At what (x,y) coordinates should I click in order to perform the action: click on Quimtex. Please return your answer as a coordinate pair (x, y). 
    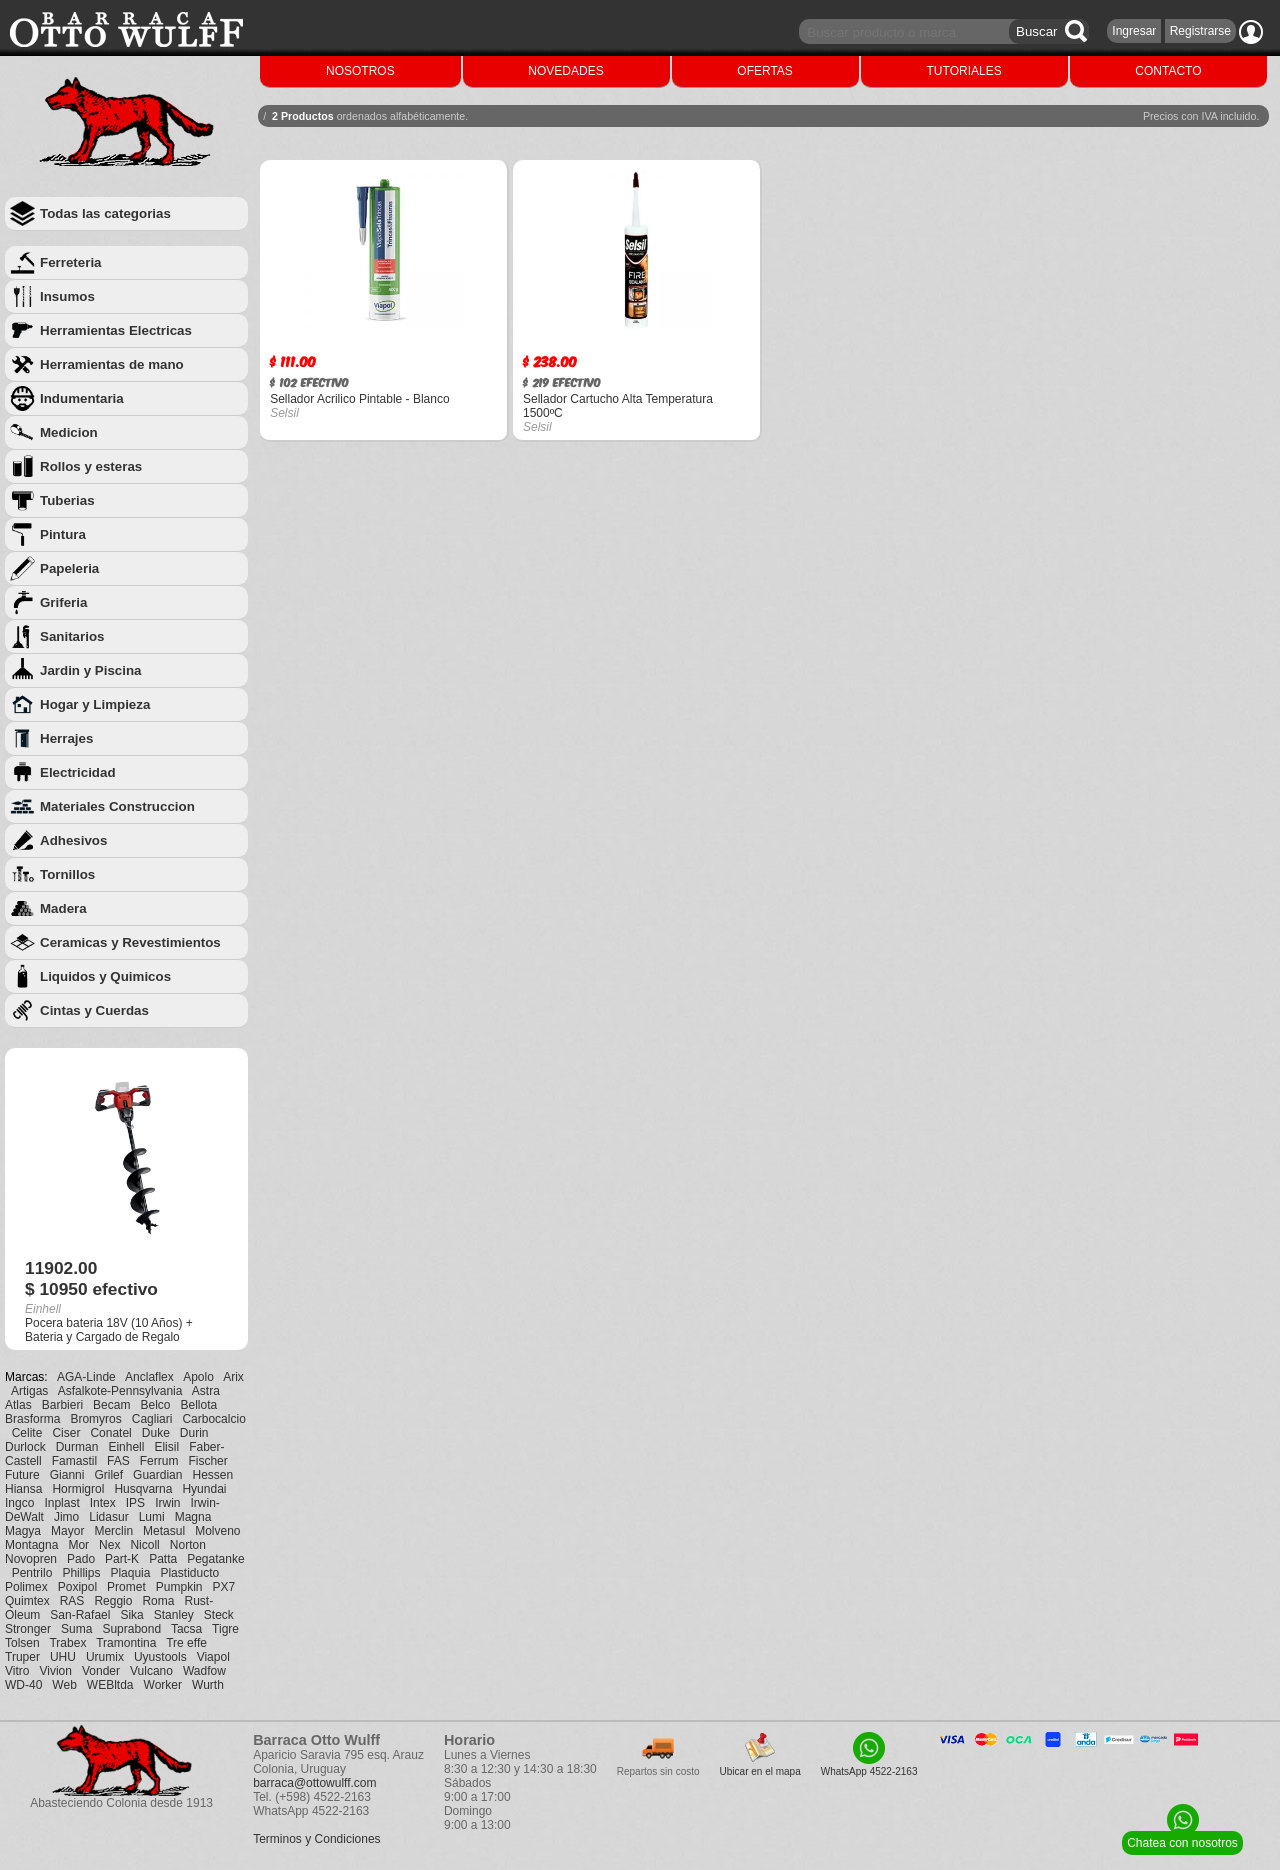
    Looking at the image, I should click on (27, 1601).